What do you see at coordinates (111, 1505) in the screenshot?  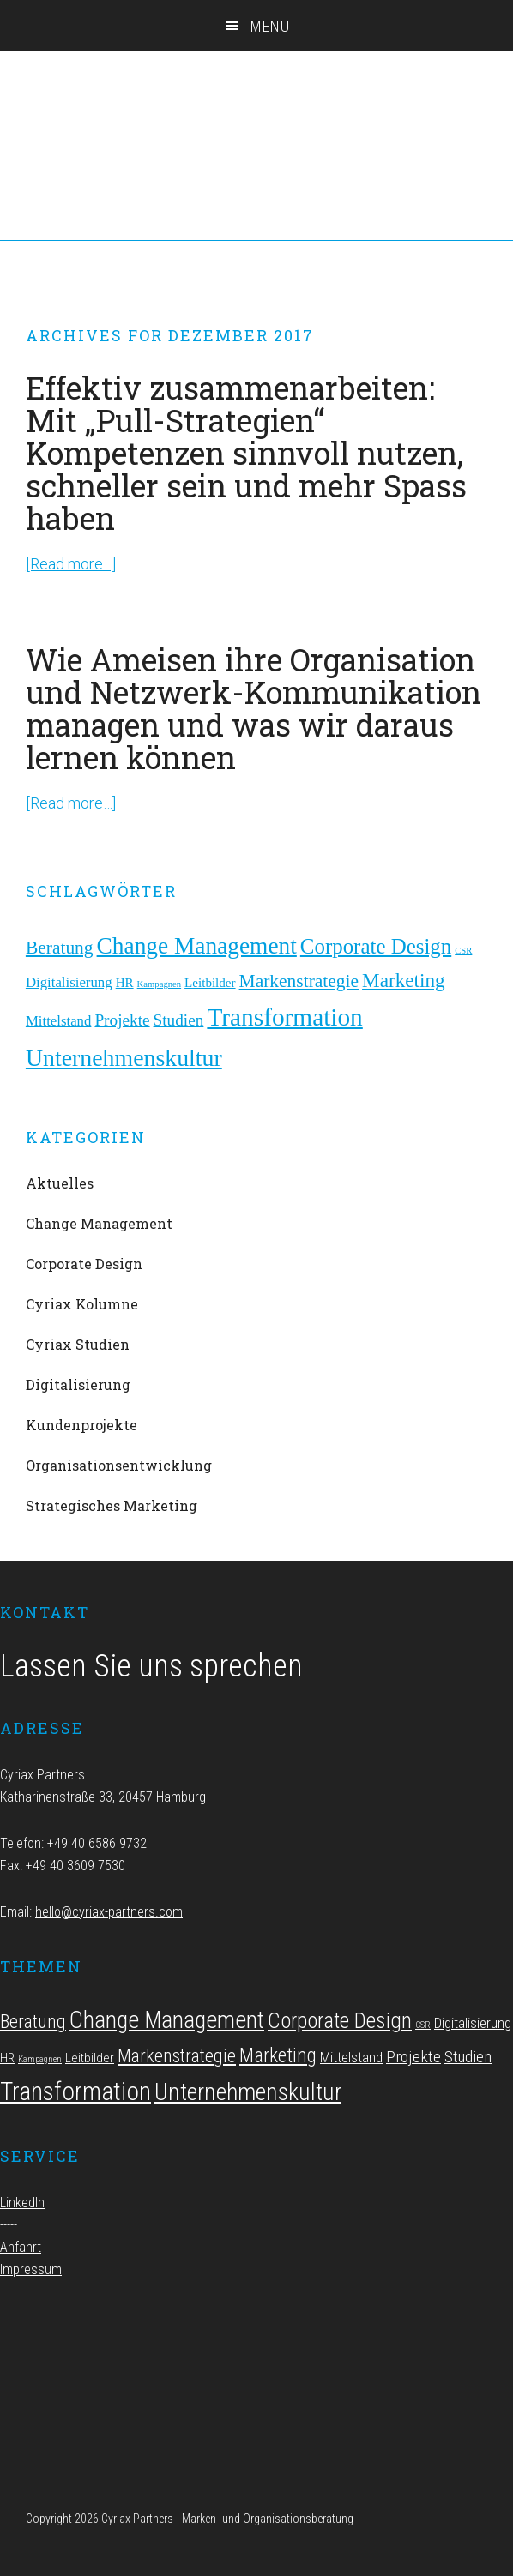 I see `Strategisches Marketing` at bounding box center [111, 1505].